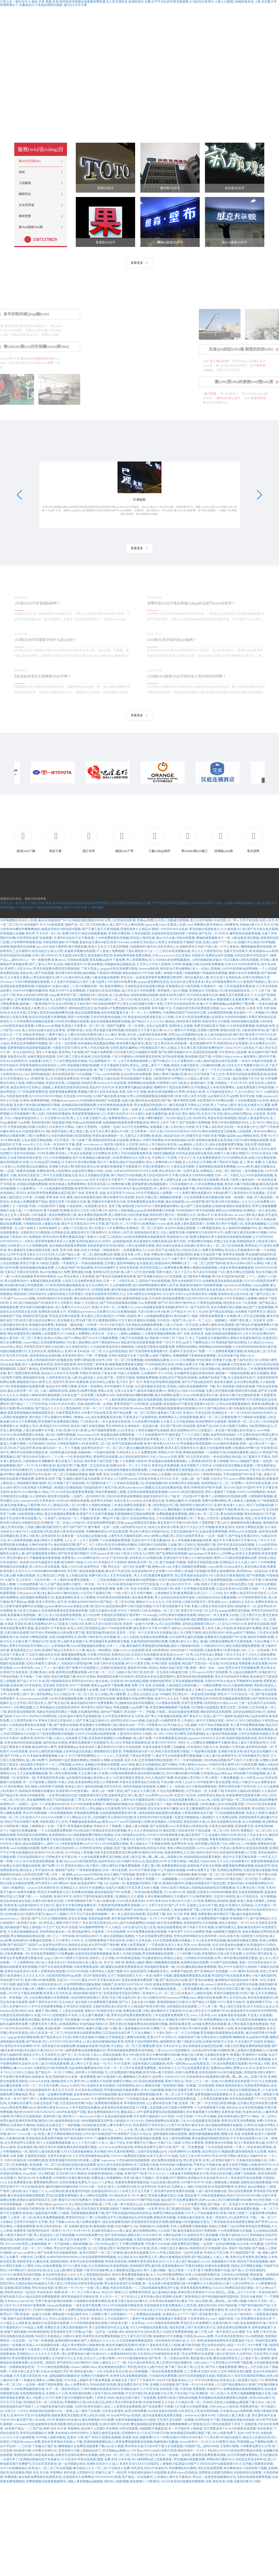  What do you see at coordinates (50, 1984) in the screenshot?
I see `好朋友的母亲A片` at bounding box center [50, 1984].